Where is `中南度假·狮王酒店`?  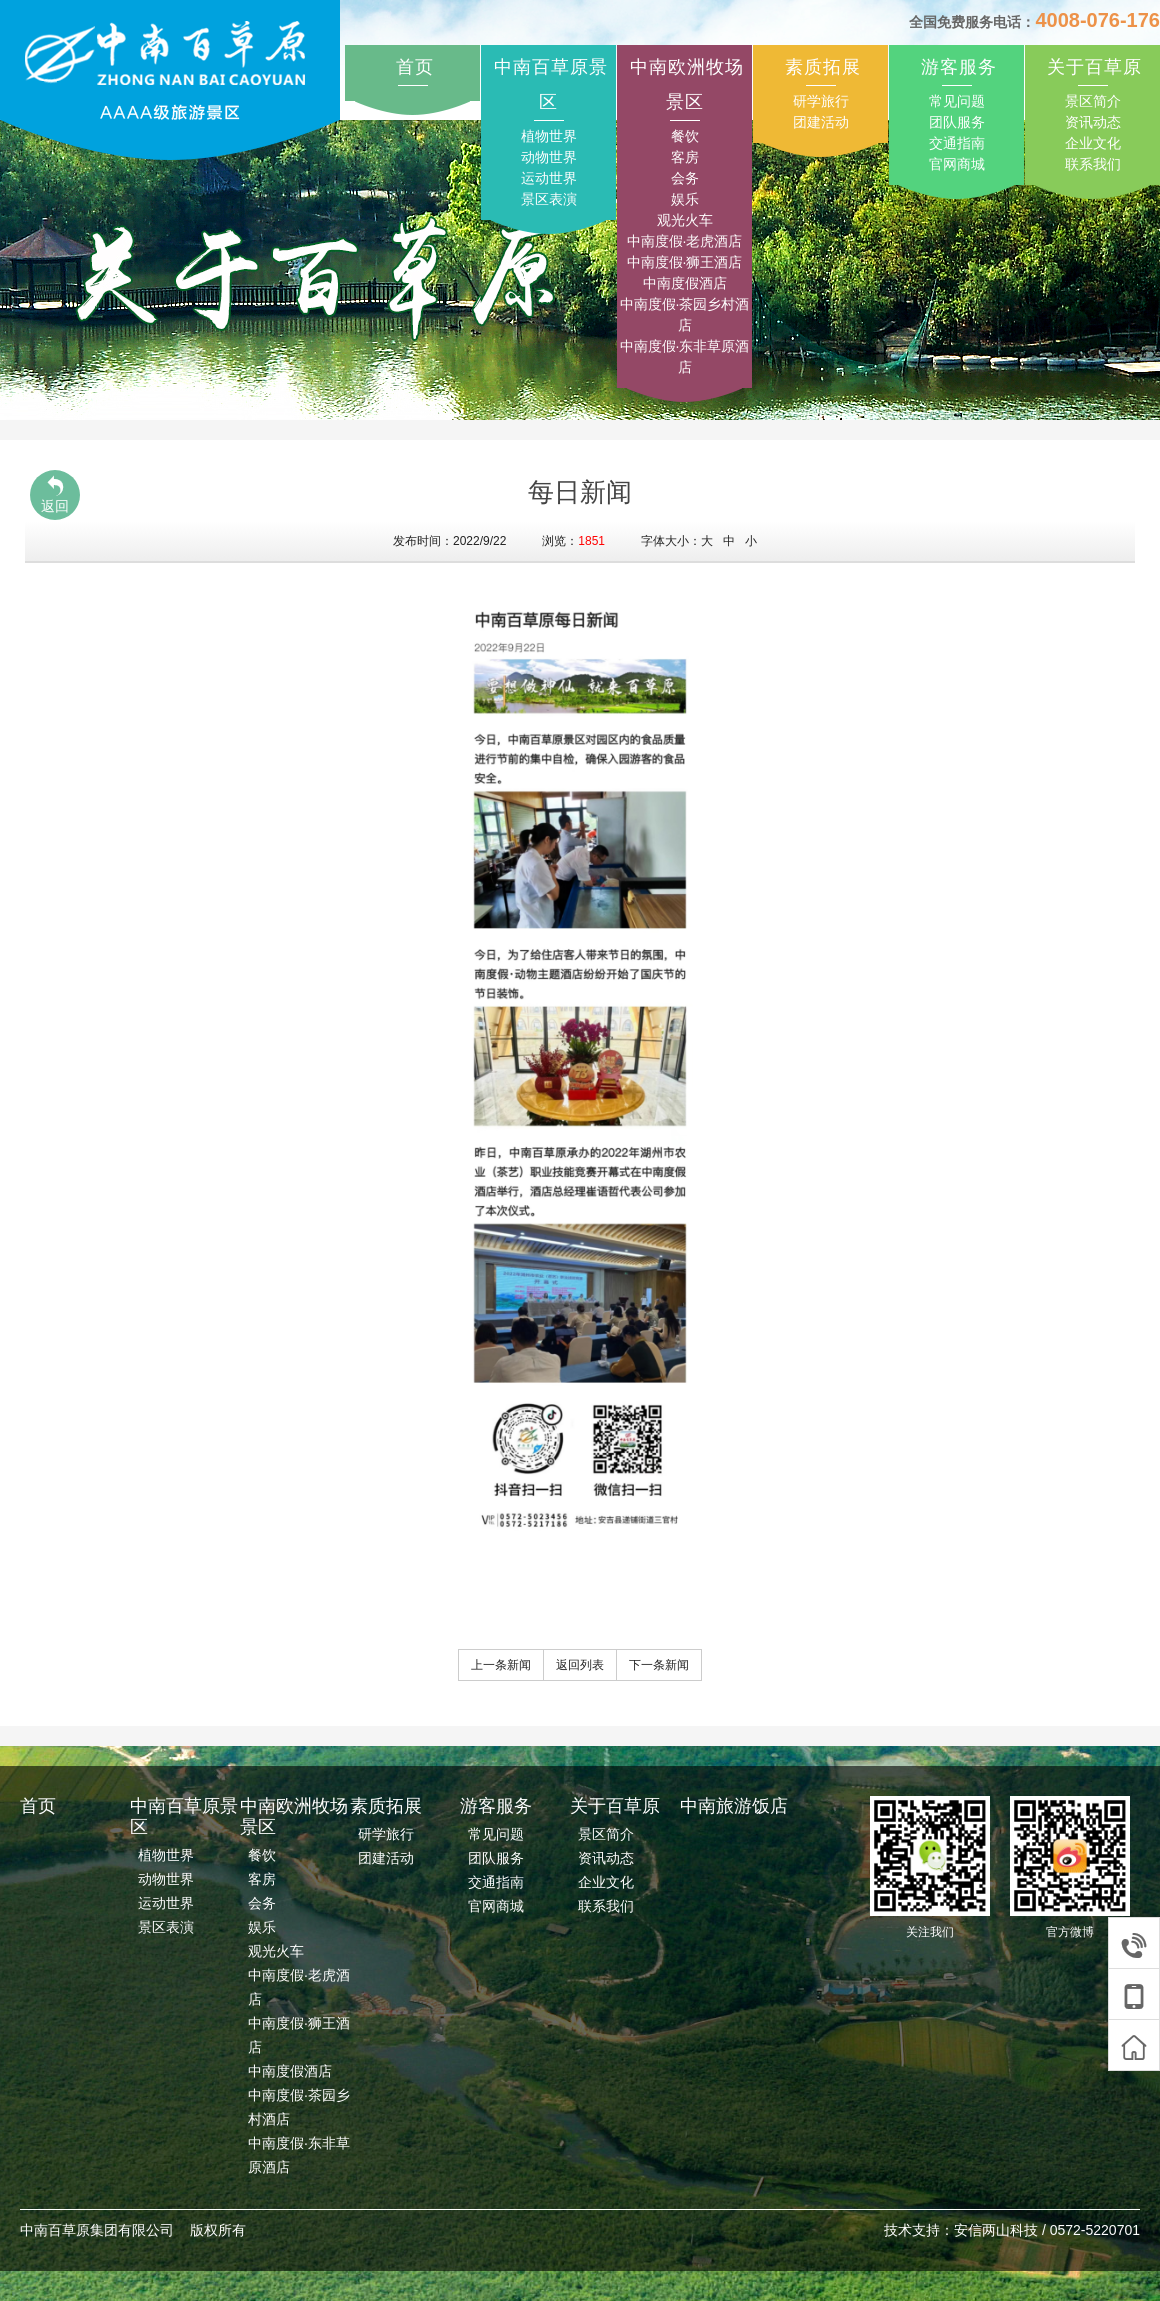 中南度假·狮王酒店 is located at coordinates (685, 262).